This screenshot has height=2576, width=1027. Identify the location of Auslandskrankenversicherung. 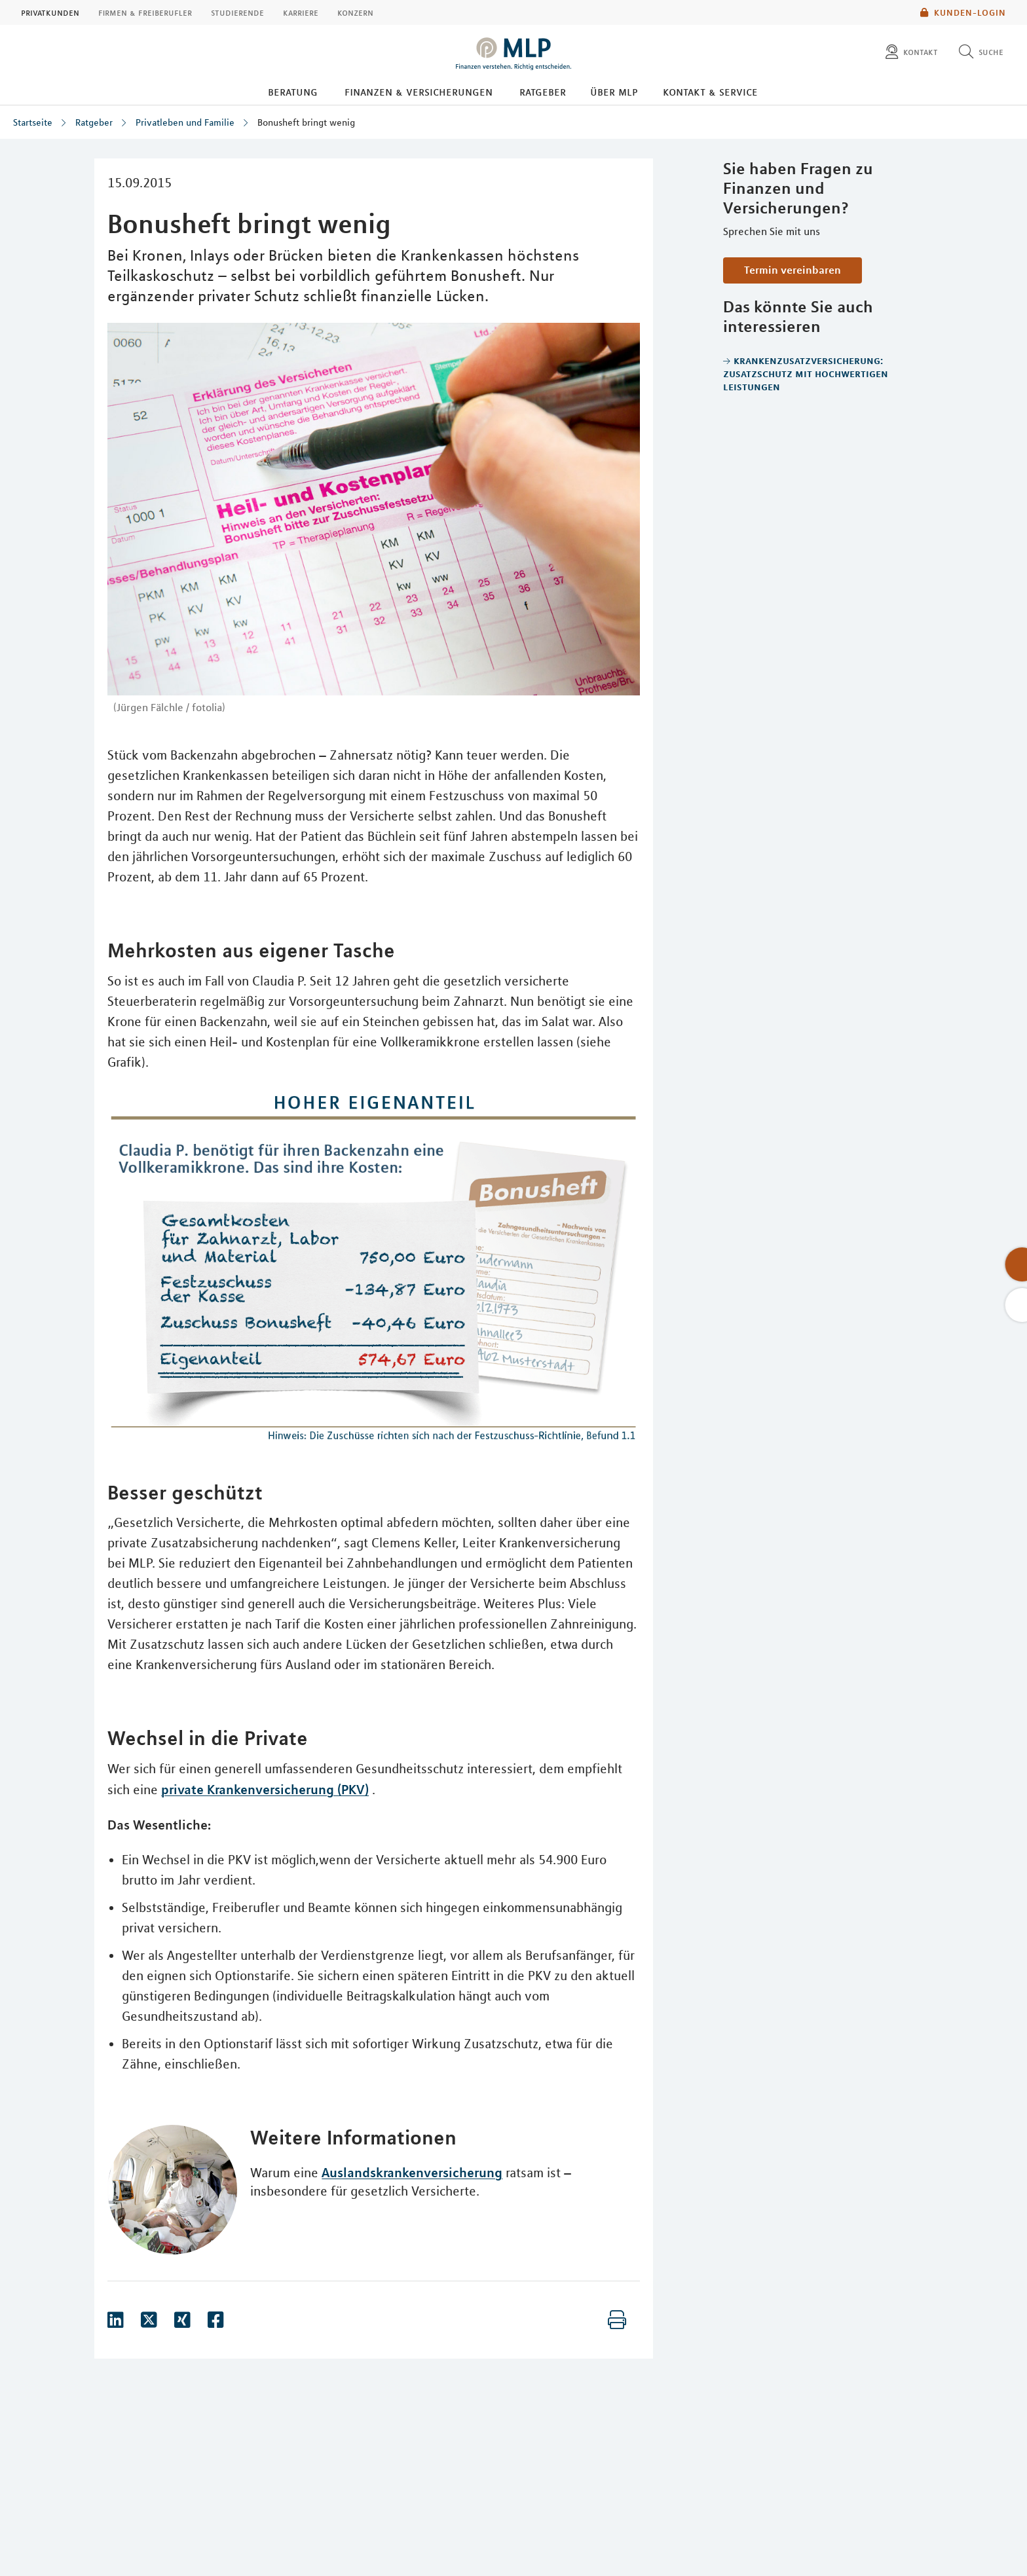
(412, 2172).